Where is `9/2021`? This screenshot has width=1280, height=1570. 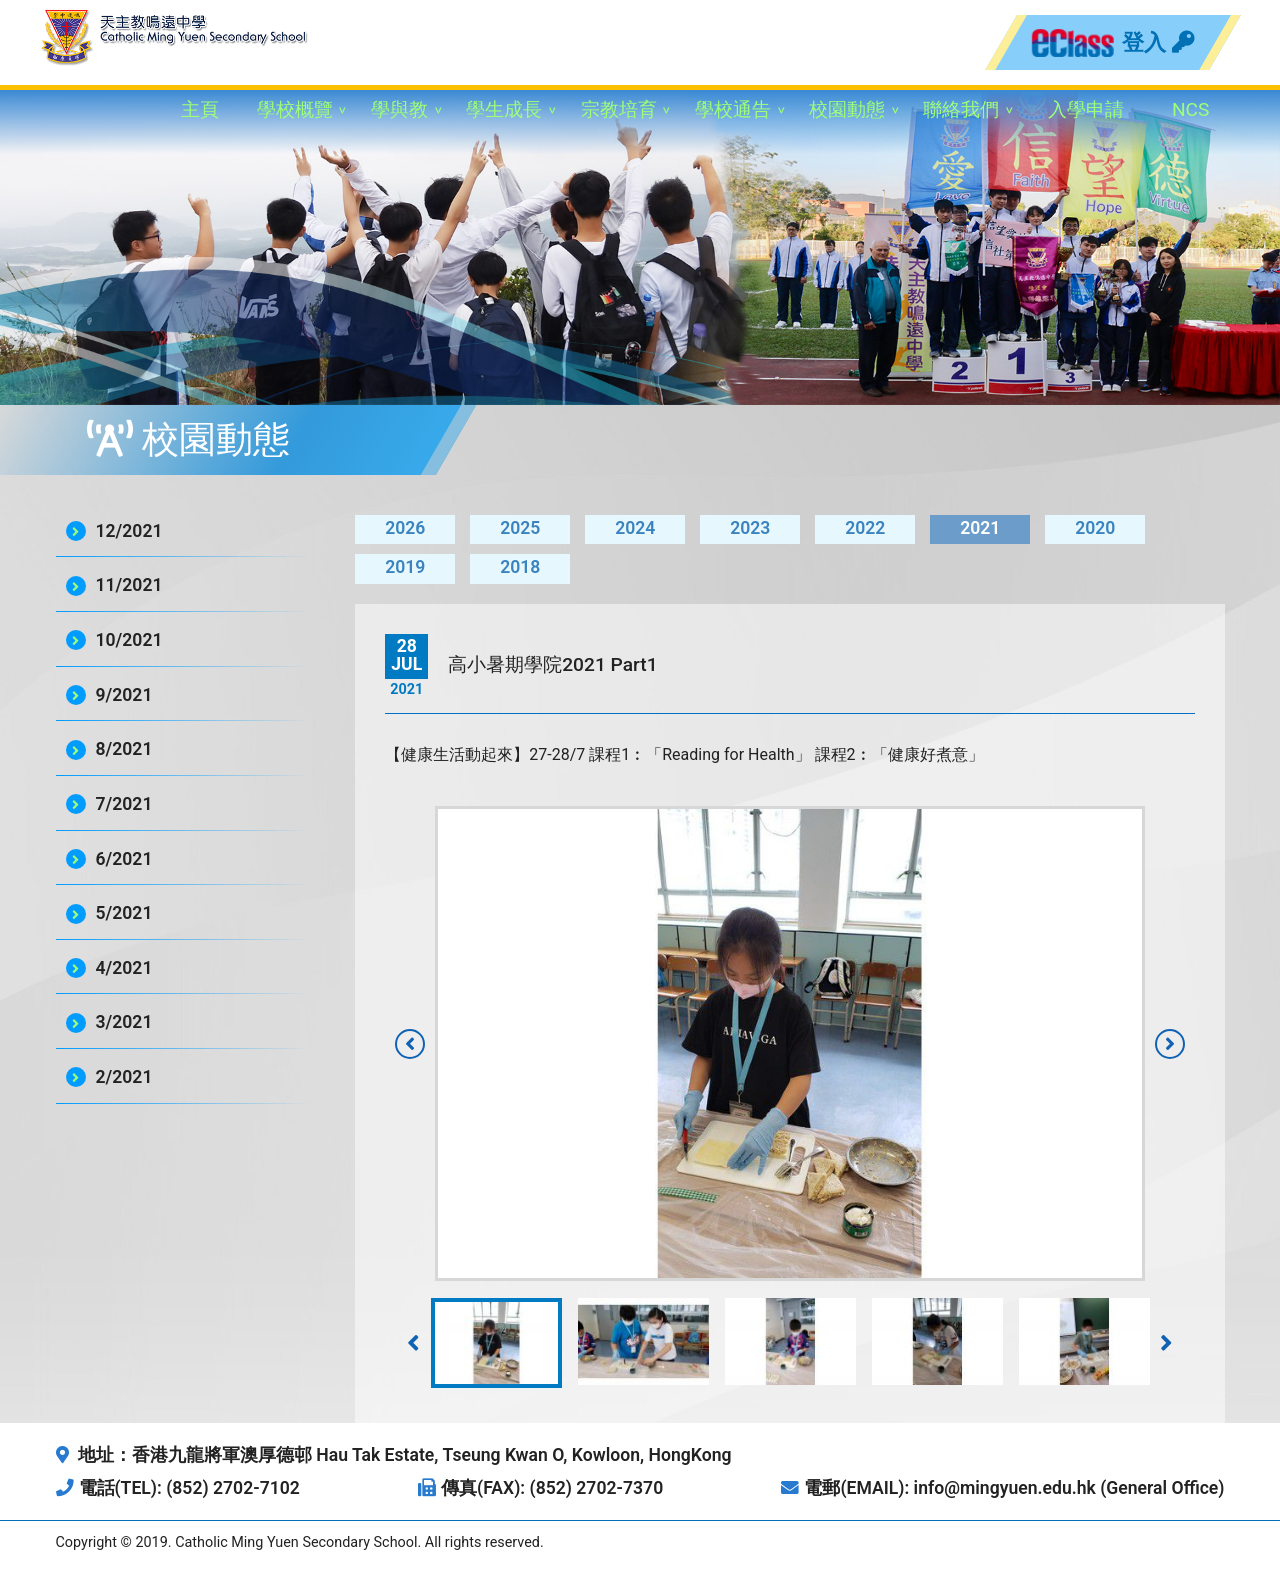
9/2021 is located at coordinates (124, 695).